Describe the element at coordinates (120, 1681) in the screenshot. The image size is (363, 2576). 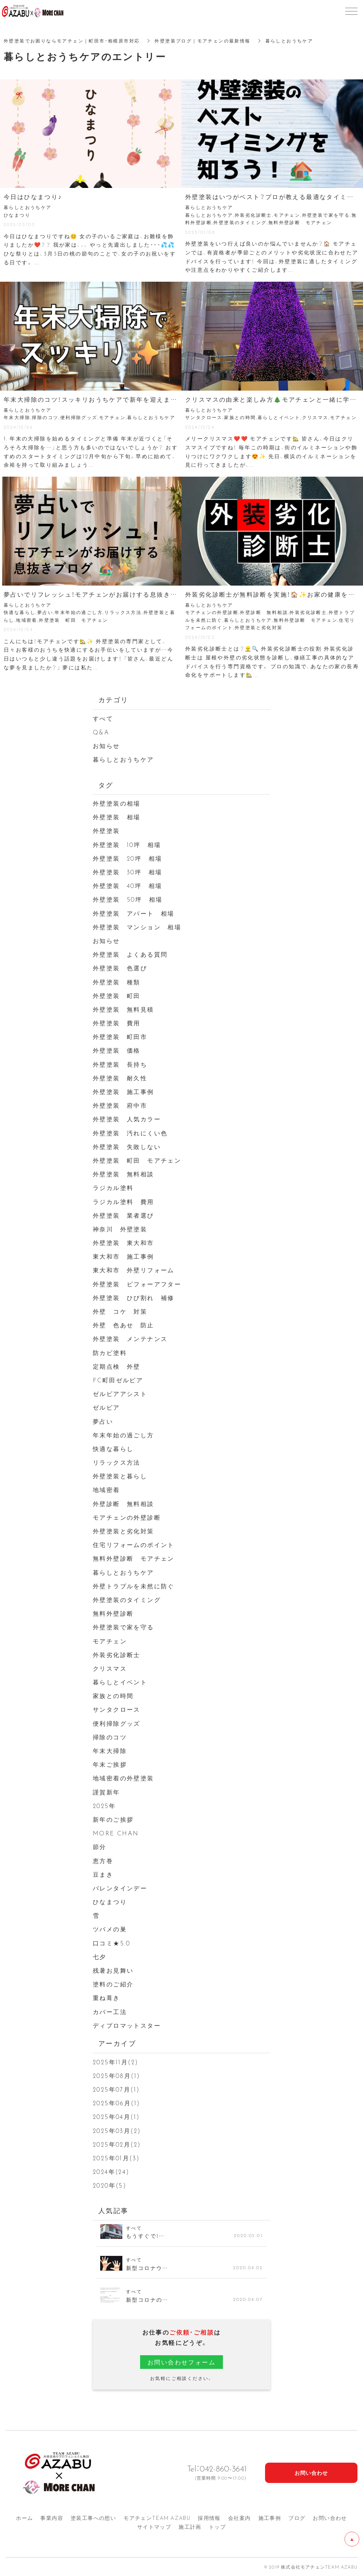
I see `暮らしとイベント` at that location.